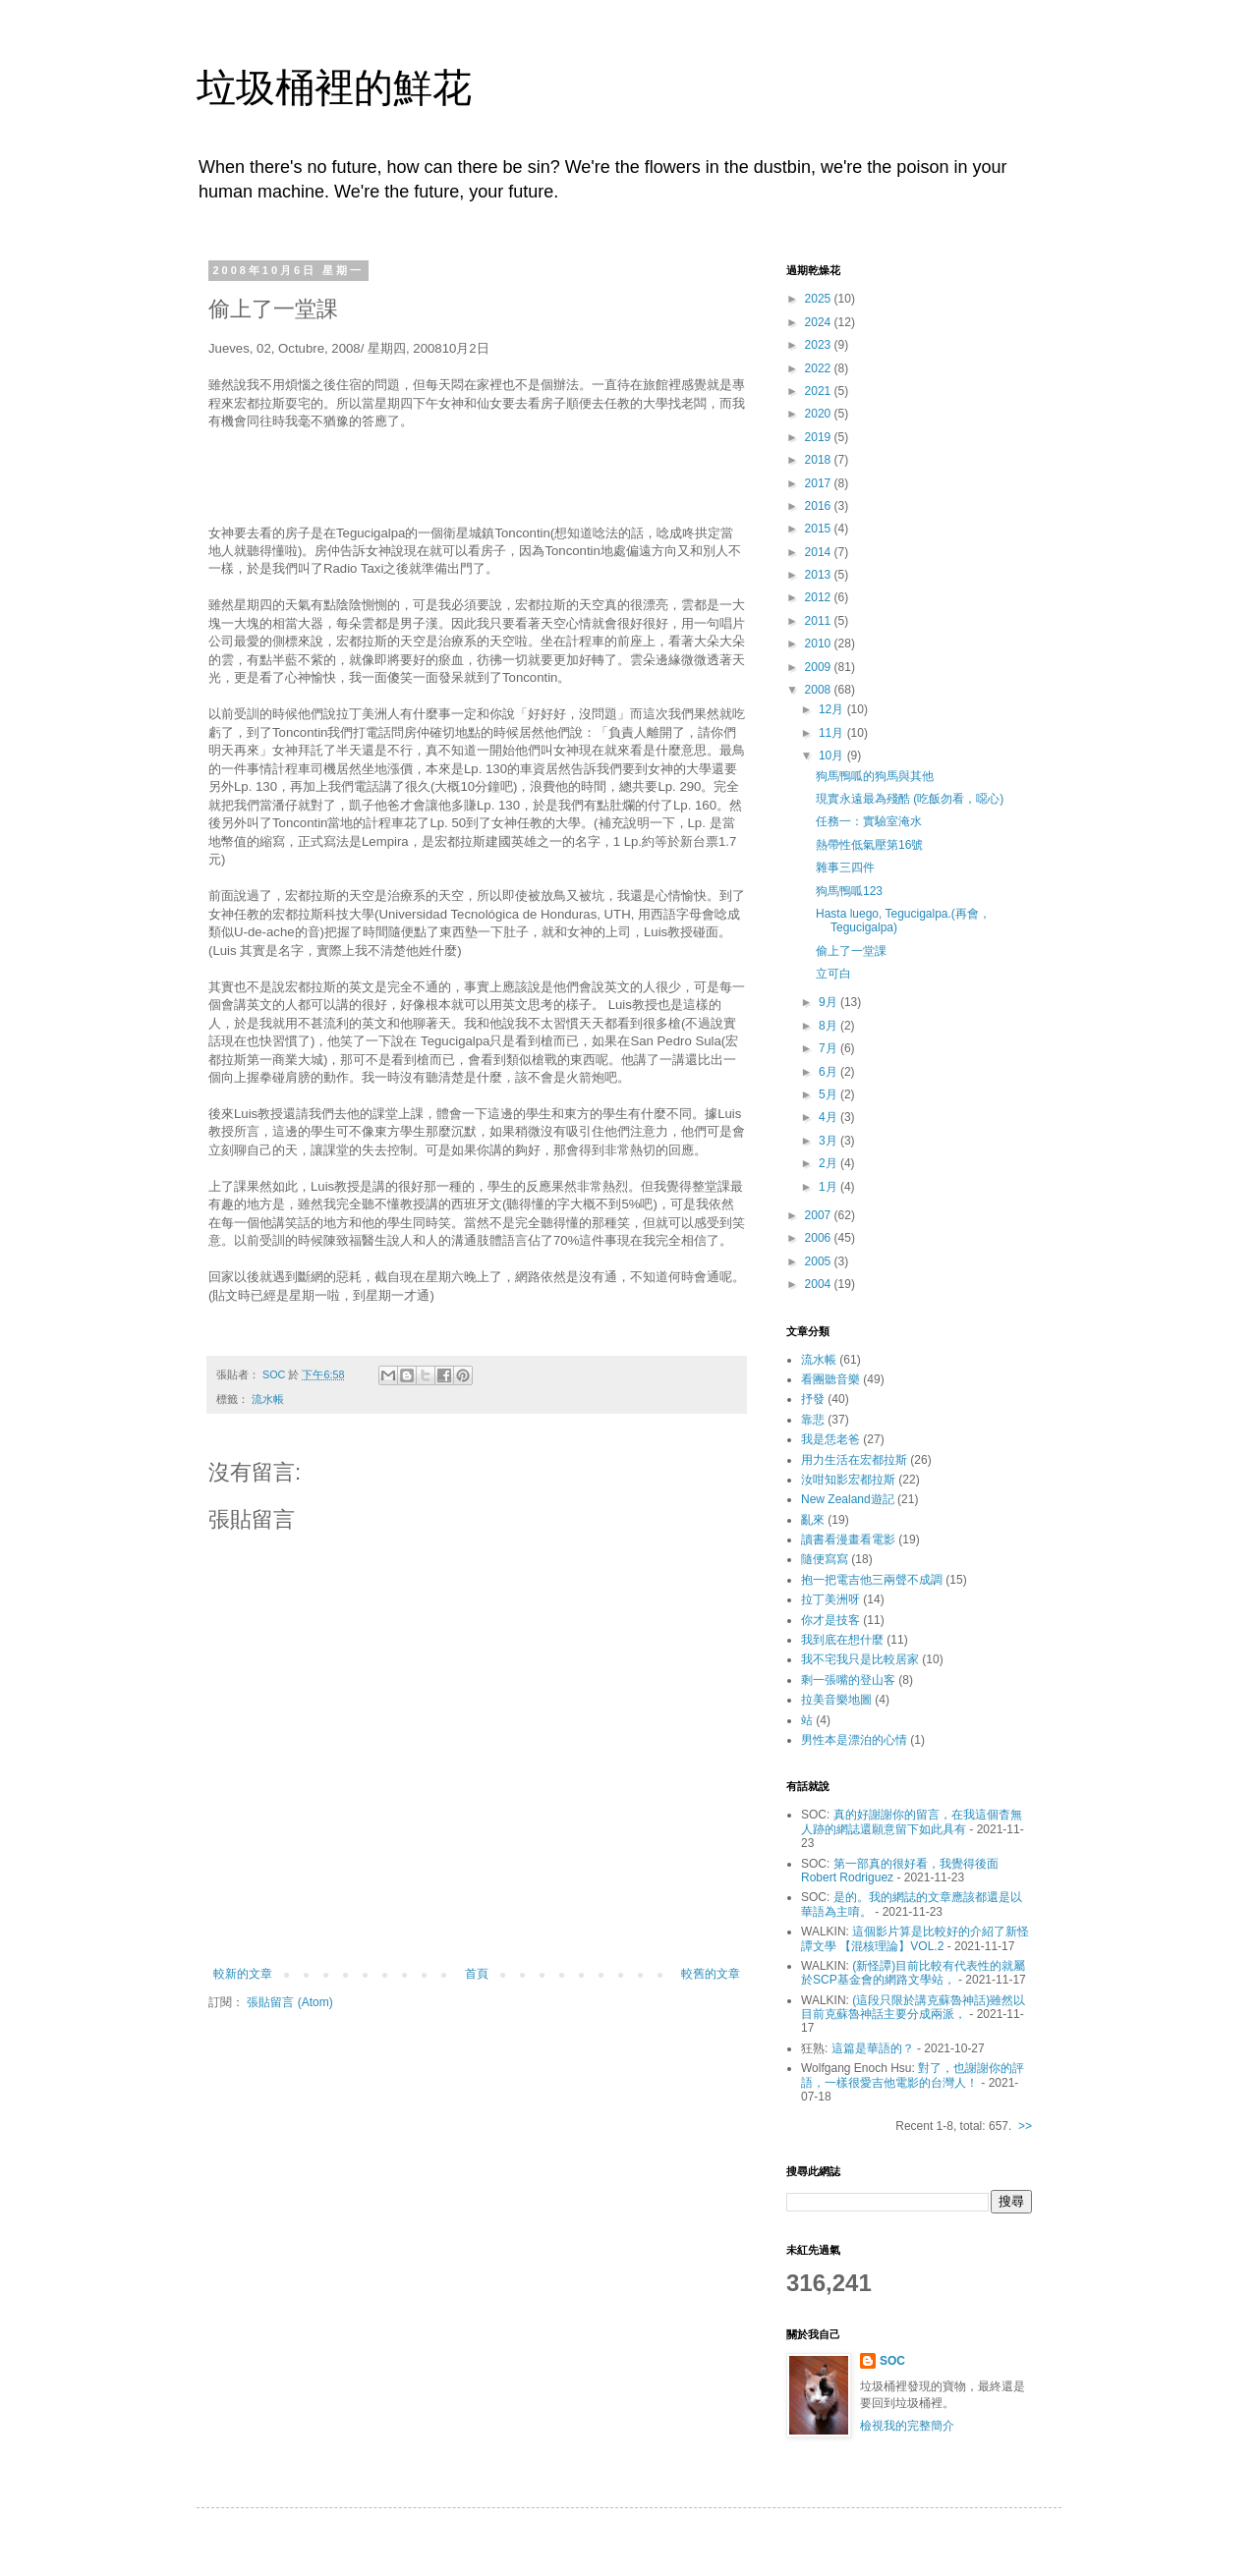  What do you see at coordinates (907, 2426) in the screenshot?
I see `檢視我的完整簡介` at bounding box center [907, 2426].